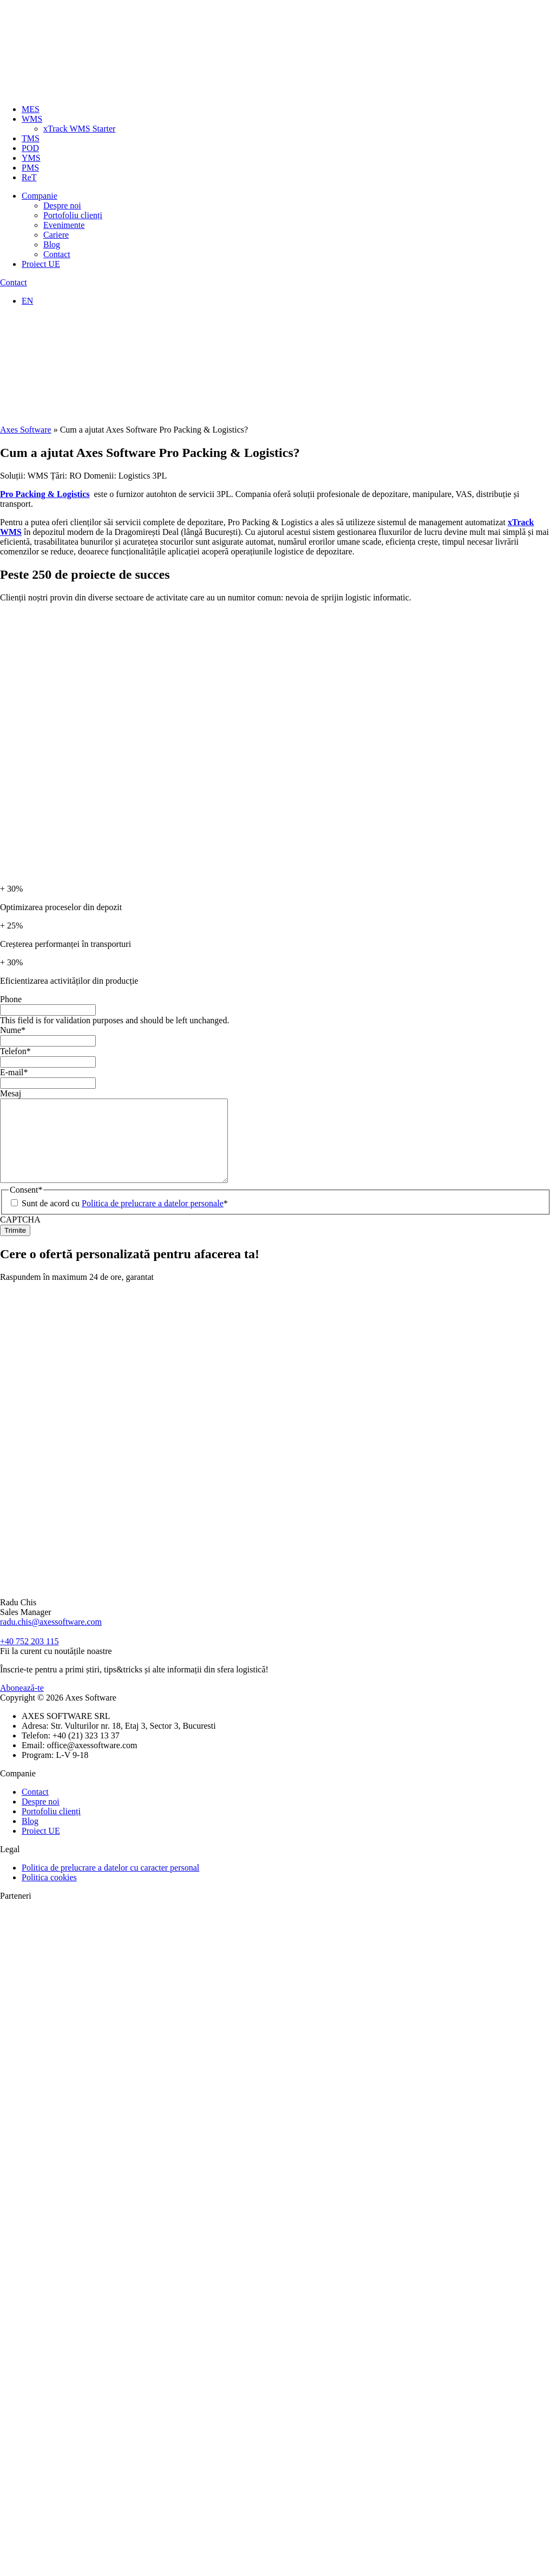 This screenshot has width=551, height=2576. What do you see at coordinates (62, 205) in the screenshot?
I see `Despre noi` at bounding box center [62, 205].